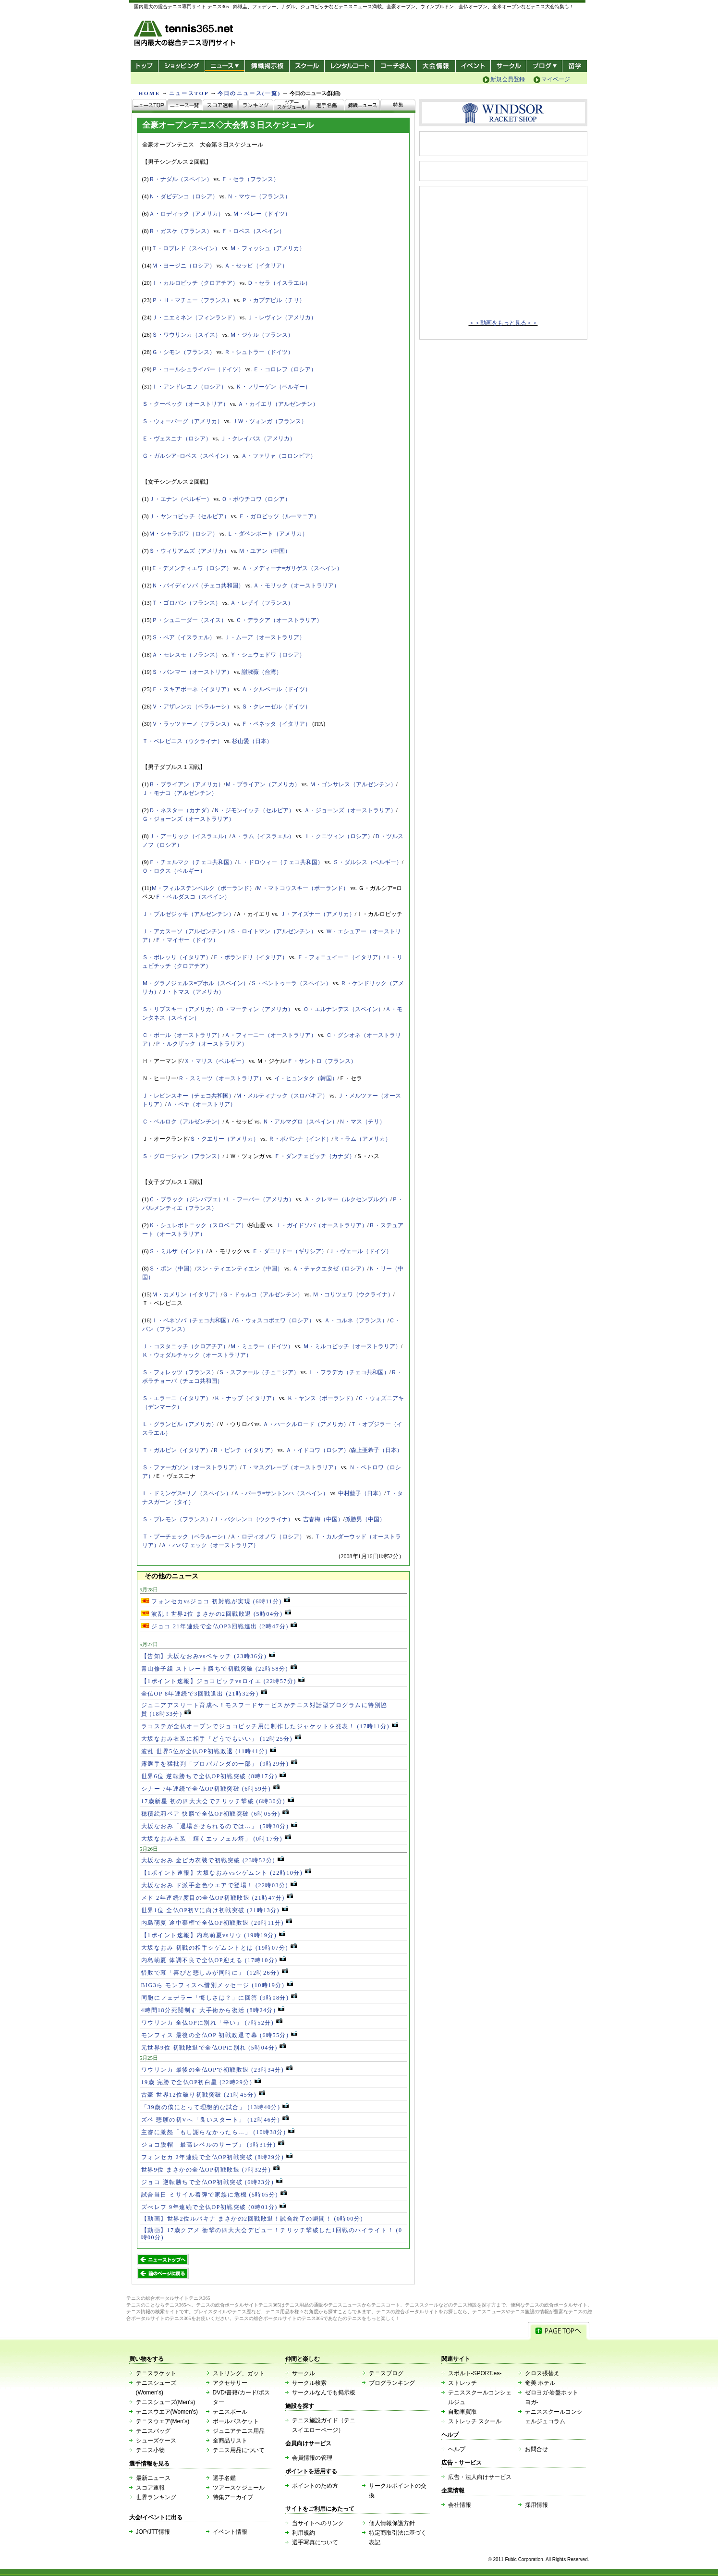 Image resolution: width=718 pixels, height=2576 pixels. What do you see at coordinates (289, 1251) in the screenshot?
I see `Ｅ・ダニリドー（ギリシア）` at bounding box center [289, 1251].